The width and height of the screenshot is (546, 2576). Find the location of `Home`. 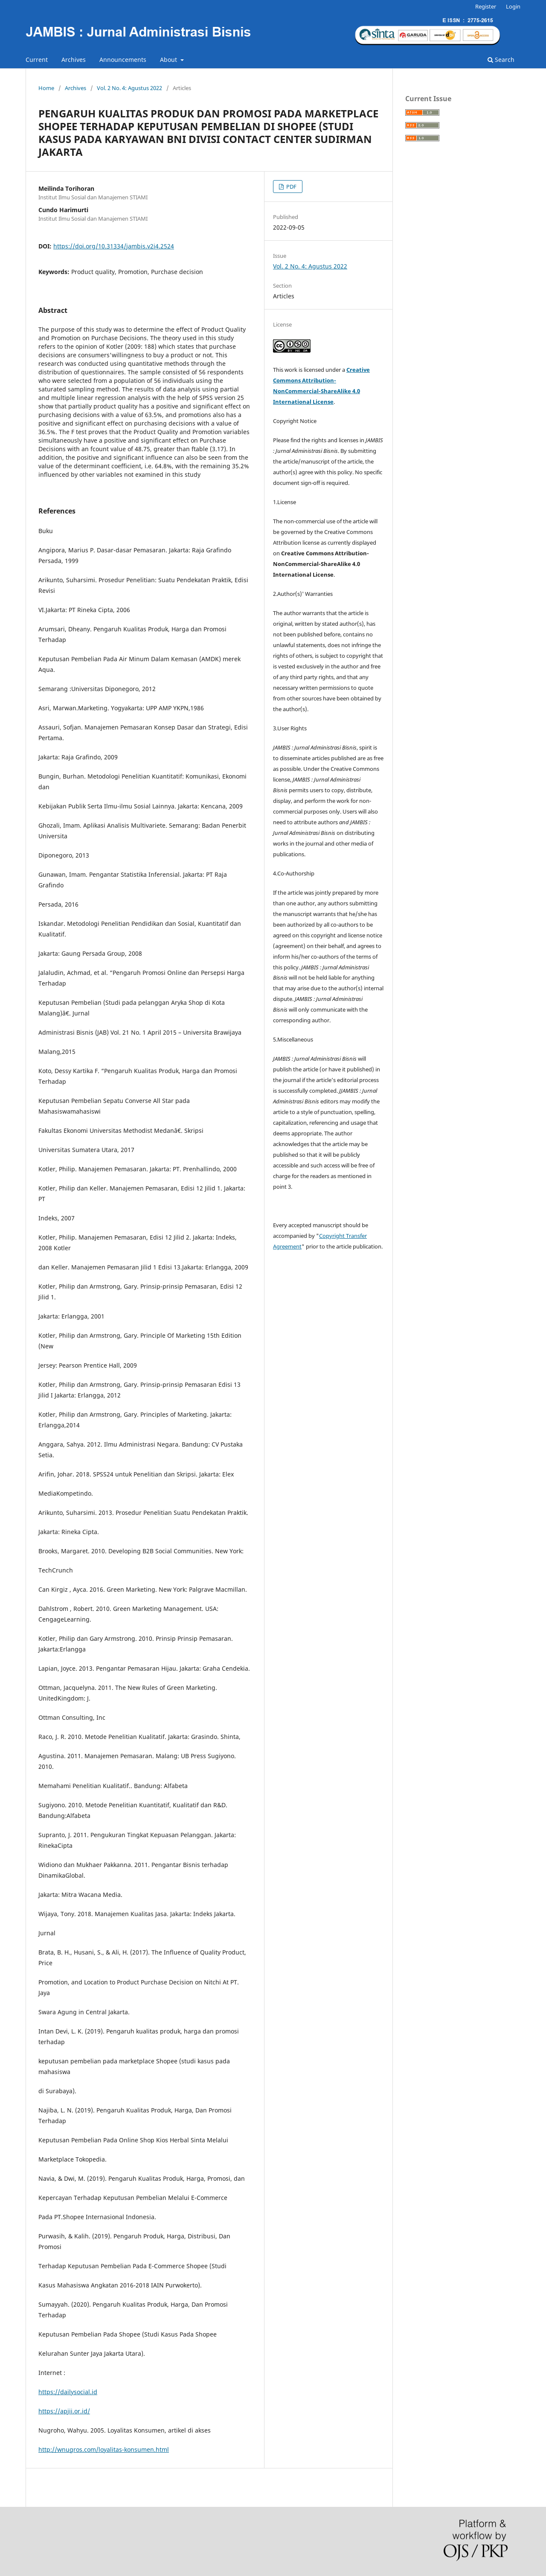

Home is located at coordinates (46, 88).